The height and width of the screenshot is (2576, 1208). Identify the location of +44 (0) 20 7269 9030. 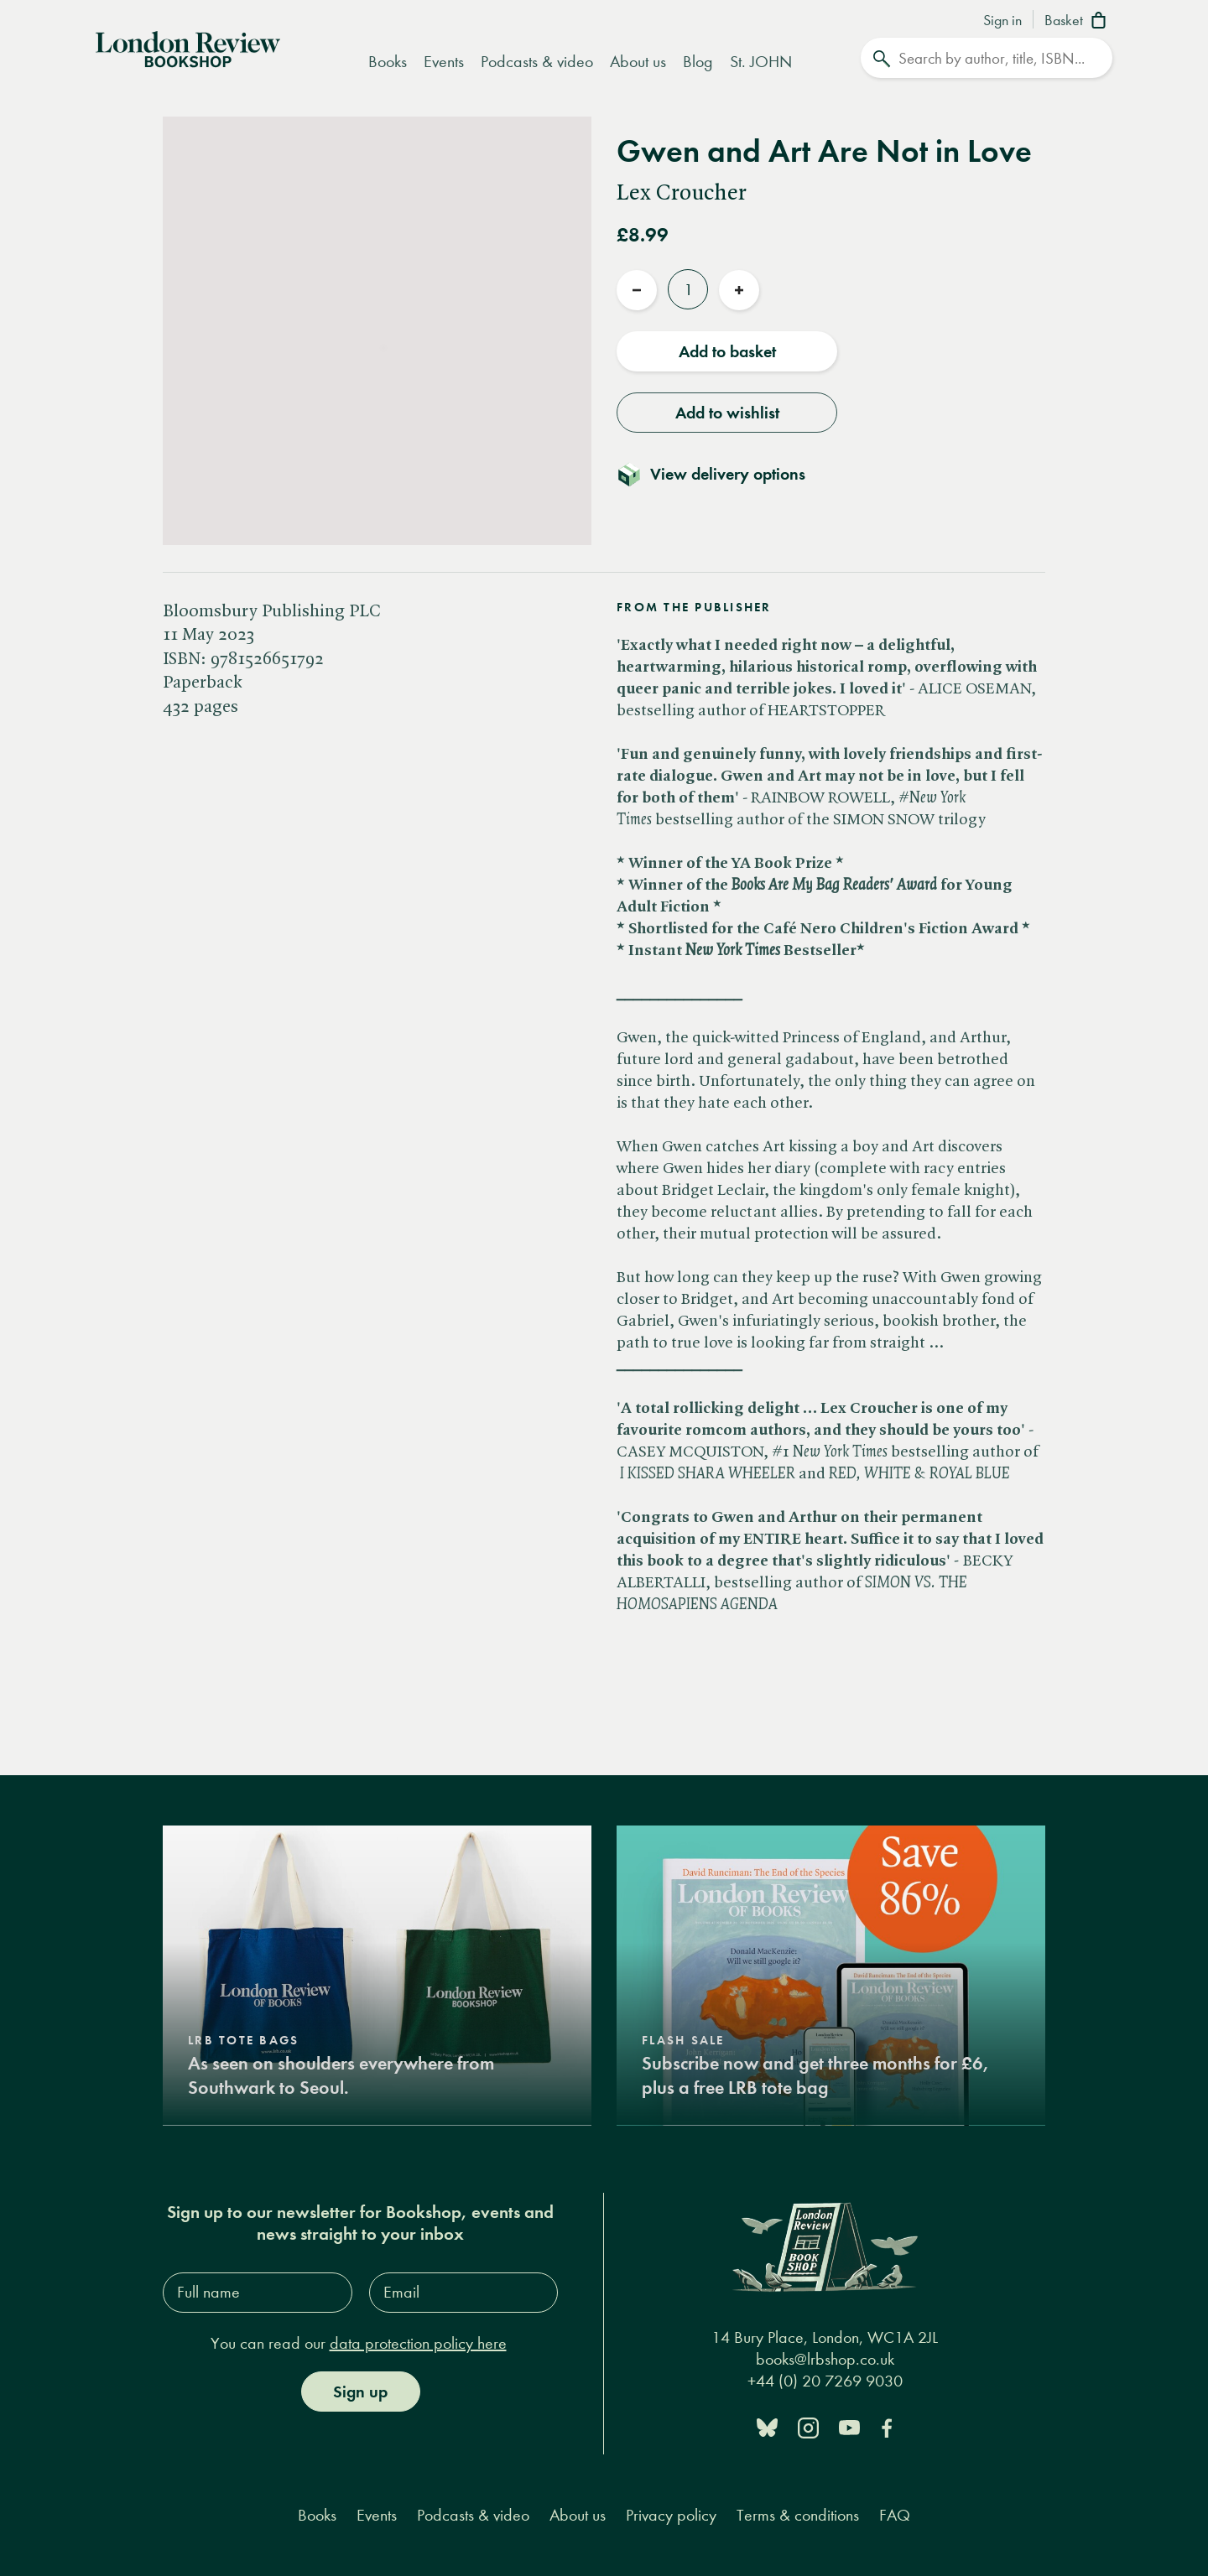
(825, 2380).